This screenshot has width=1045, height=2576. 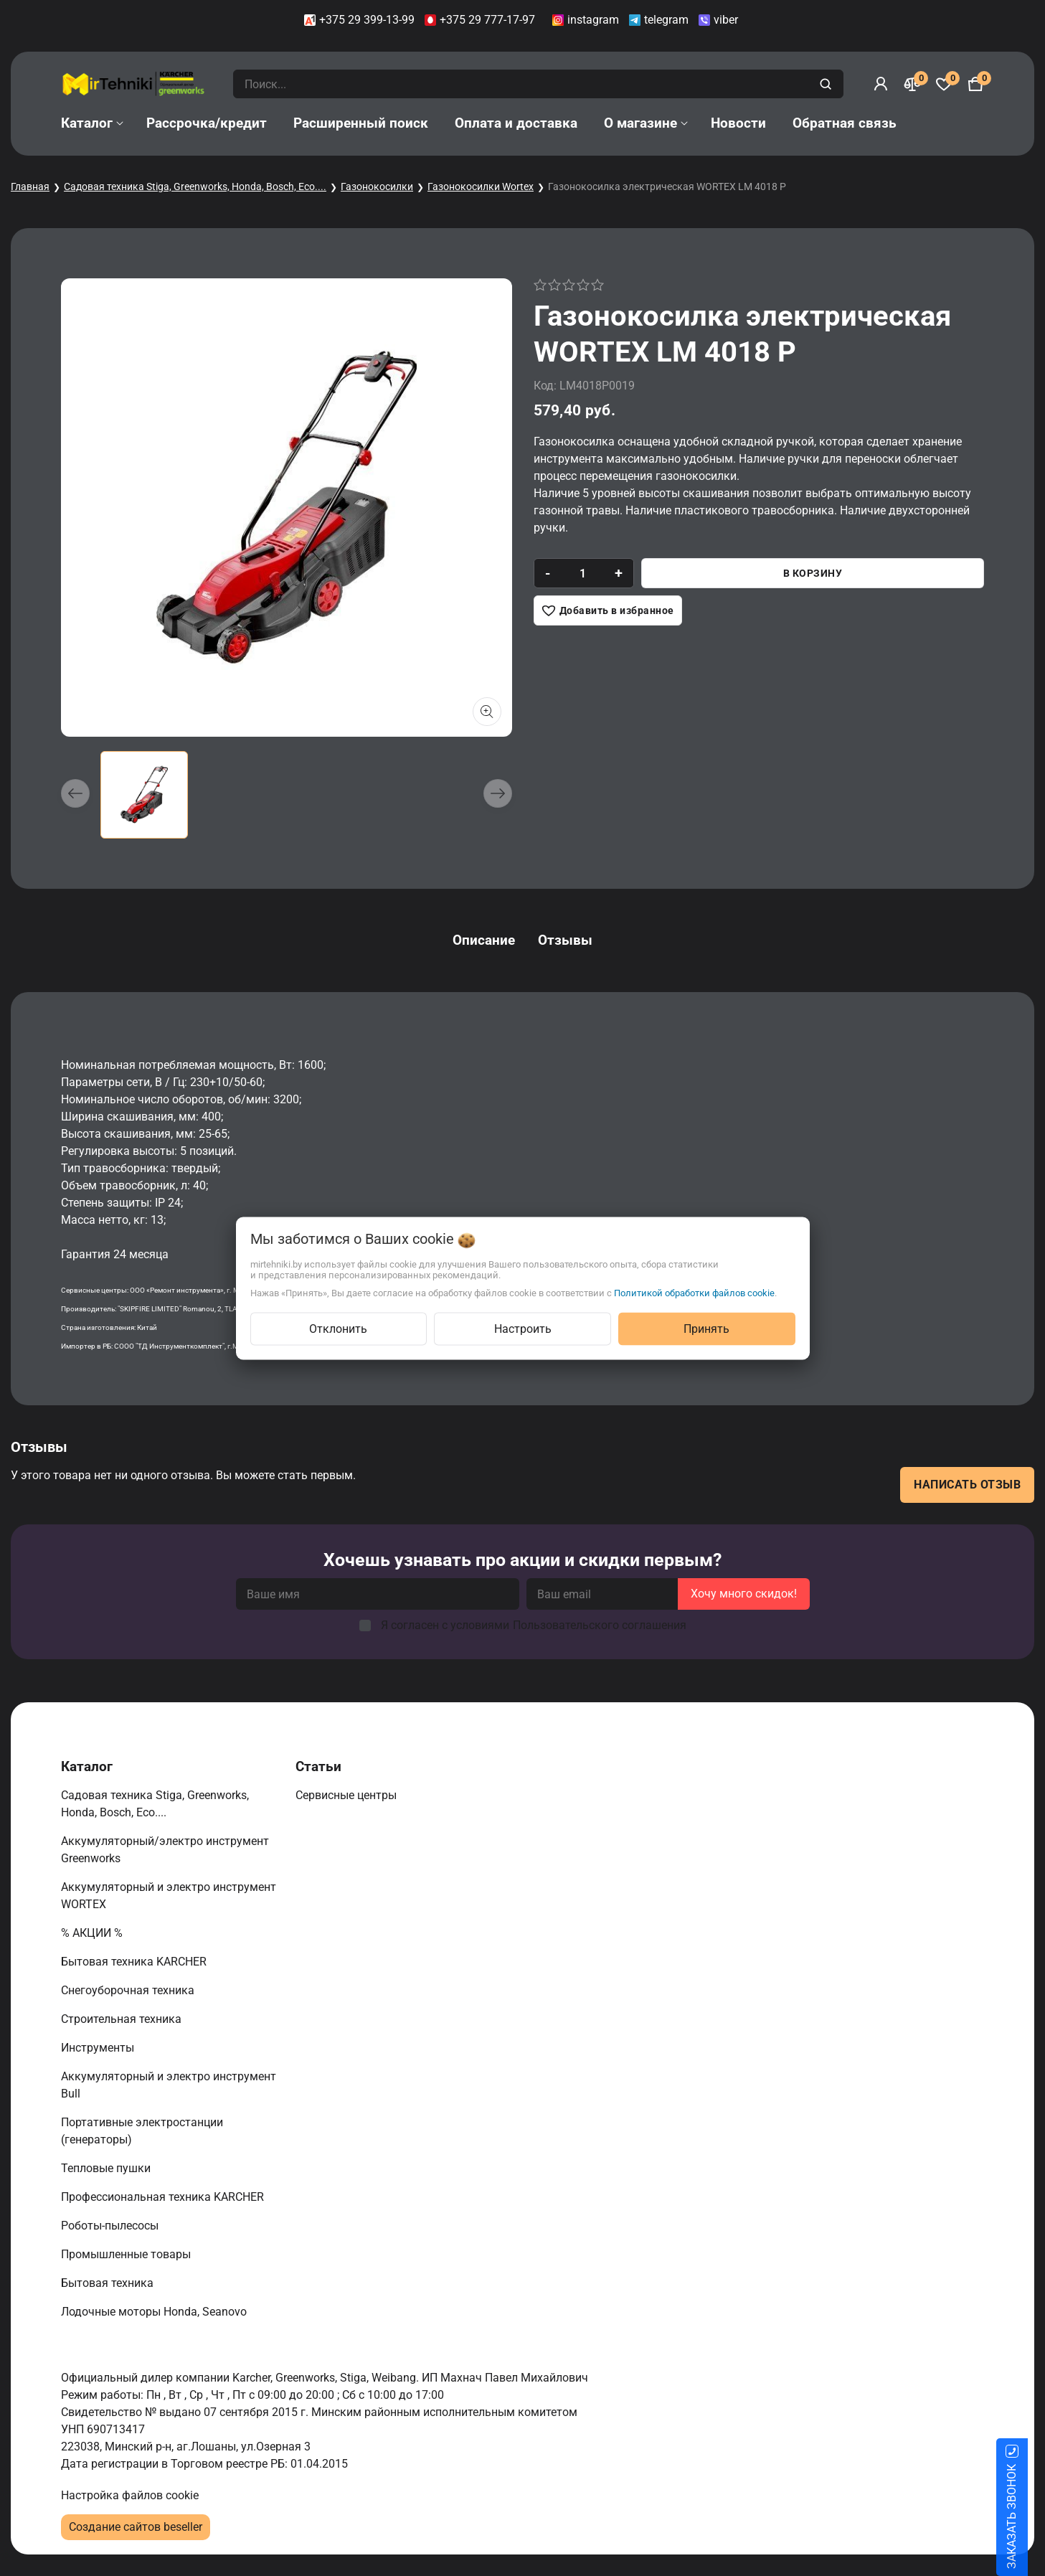 What do you see at coordinates (523, 1328) in the screenshot?
I see `Настроить` at bounding box center [523, 1328].